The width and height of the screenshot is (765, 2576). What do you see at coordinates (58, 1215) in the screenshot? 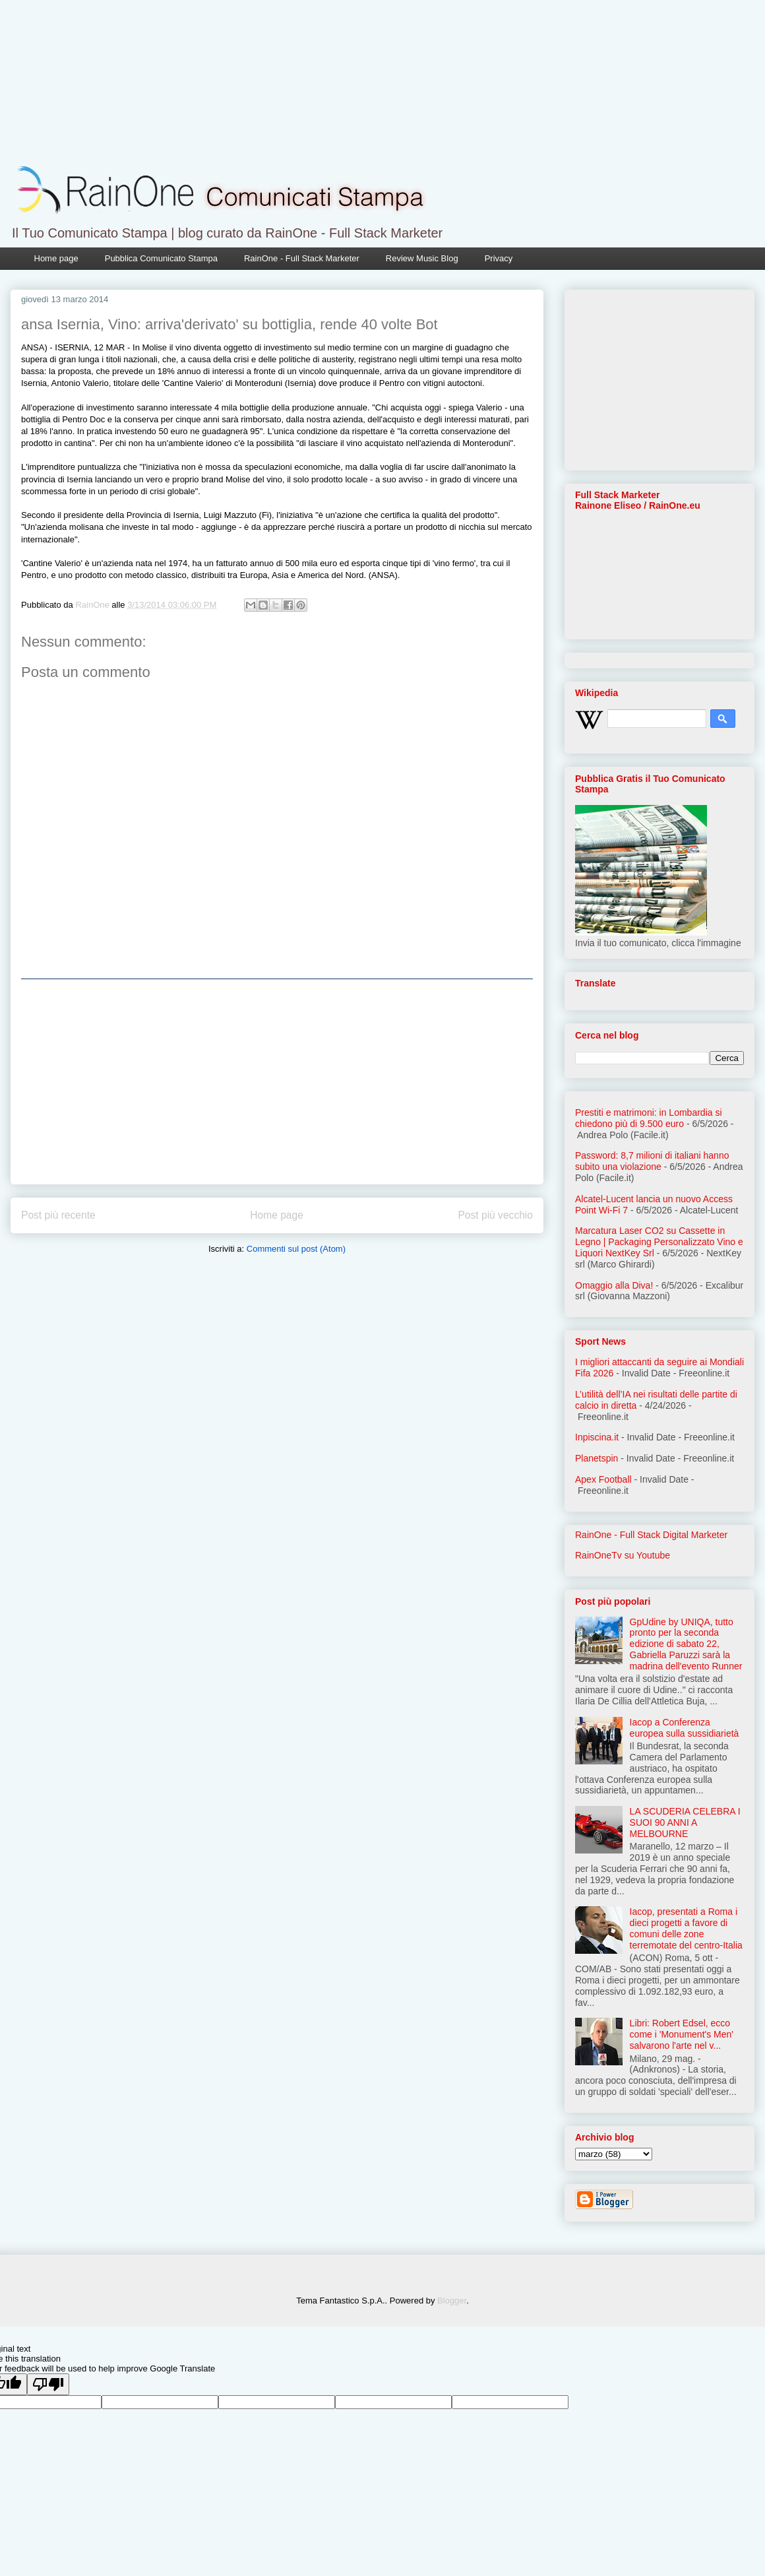
I see `Post più recente` at bounding box center [58, 1215].